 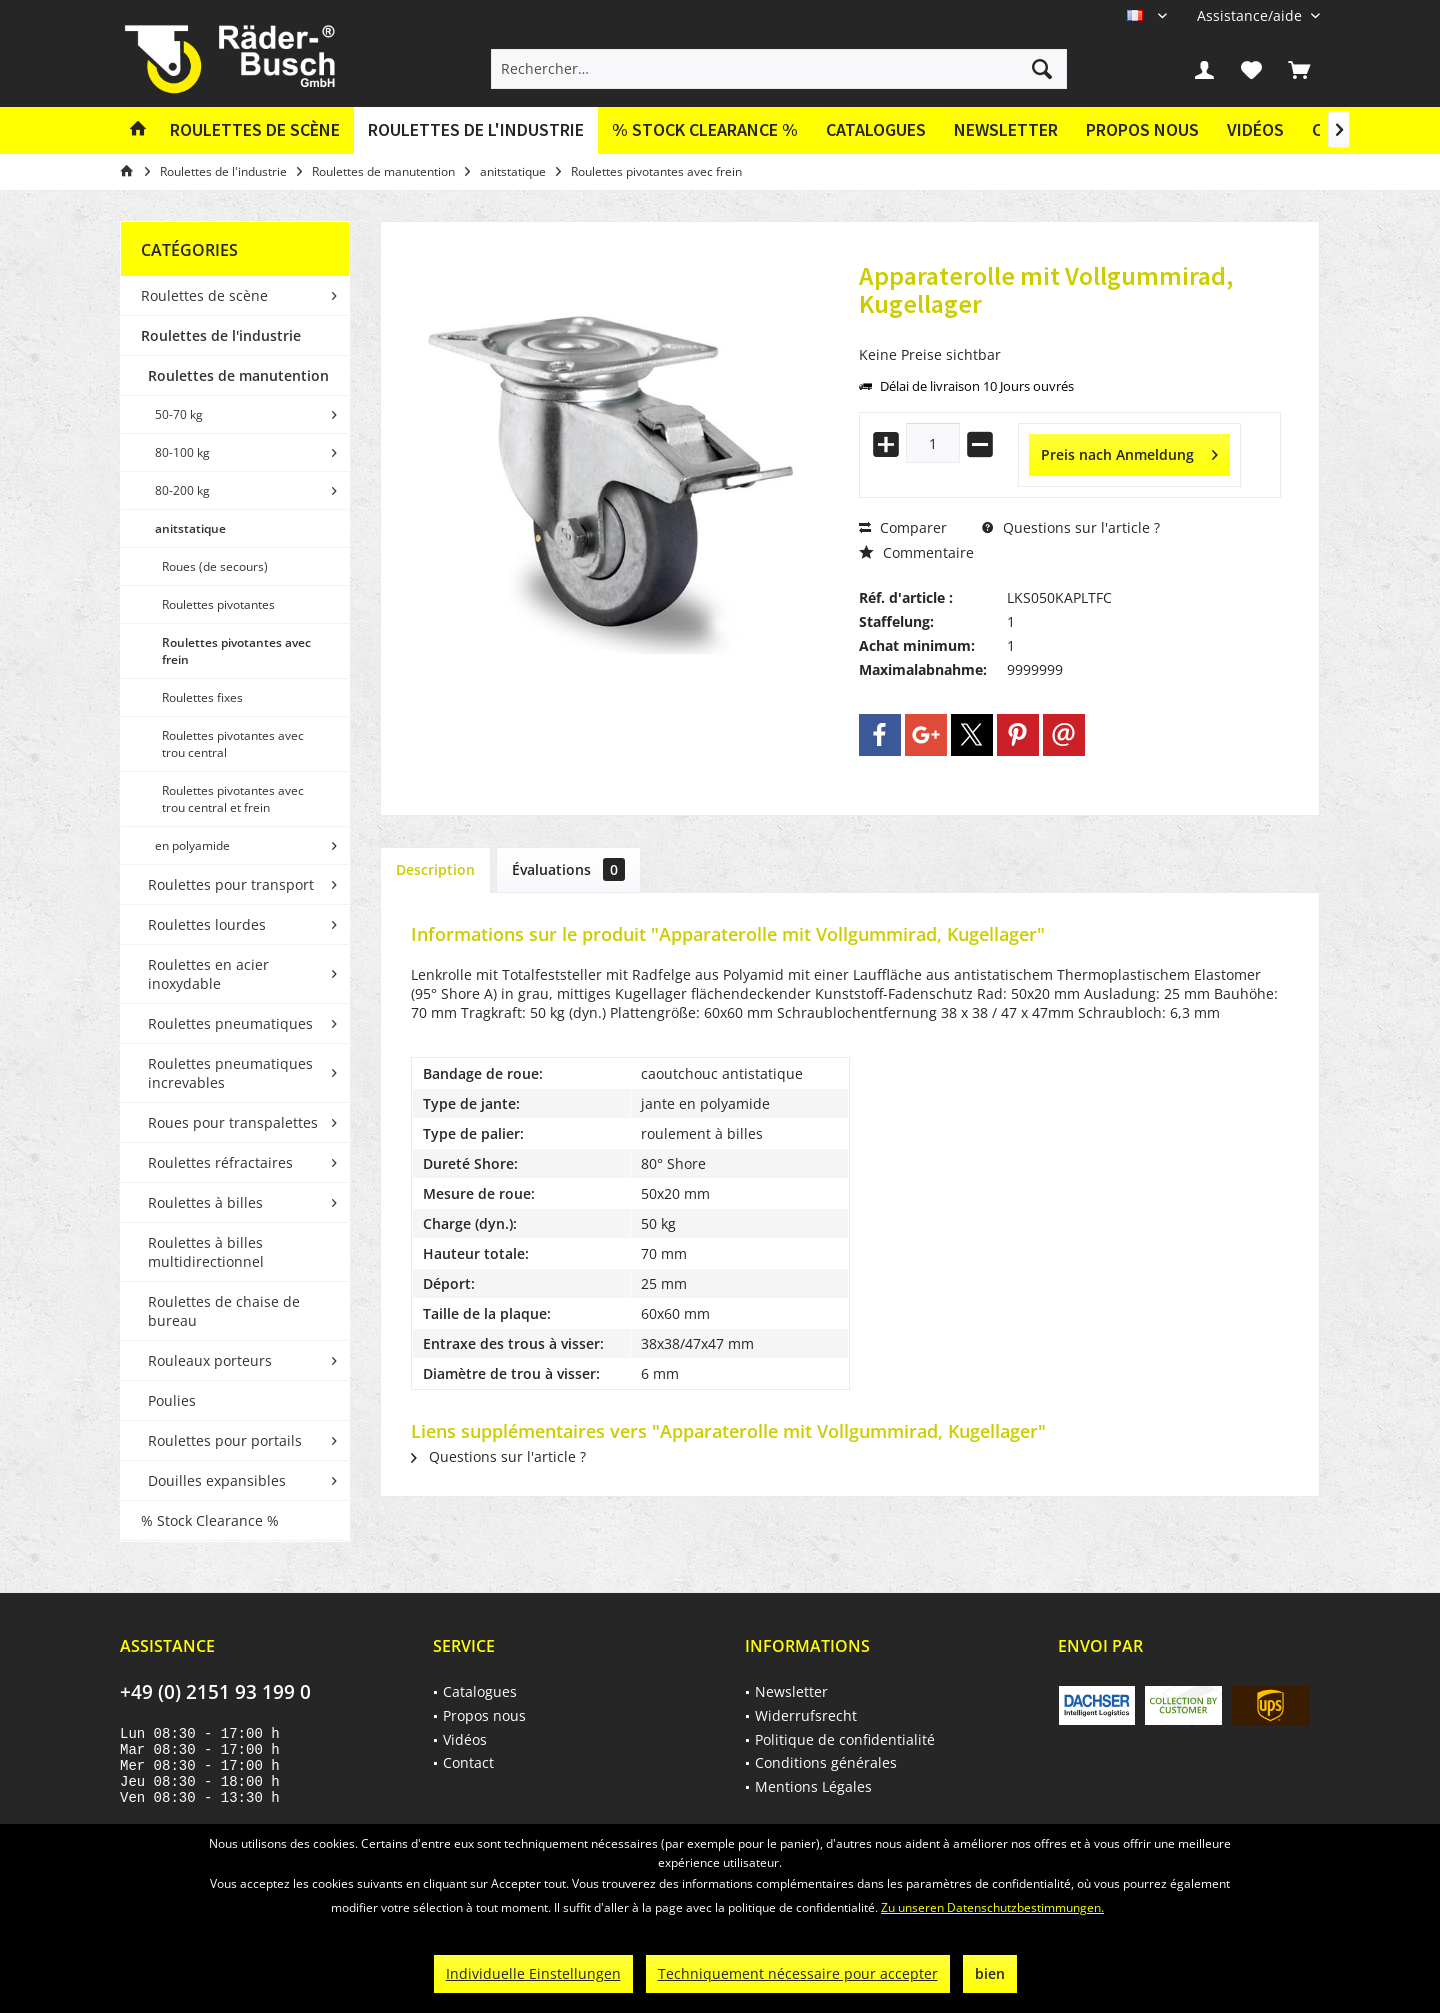 What do you see at coordinates (202, 697) in the screenshot?
I see `Roulettes fixes` at bounding box center [202, 697].